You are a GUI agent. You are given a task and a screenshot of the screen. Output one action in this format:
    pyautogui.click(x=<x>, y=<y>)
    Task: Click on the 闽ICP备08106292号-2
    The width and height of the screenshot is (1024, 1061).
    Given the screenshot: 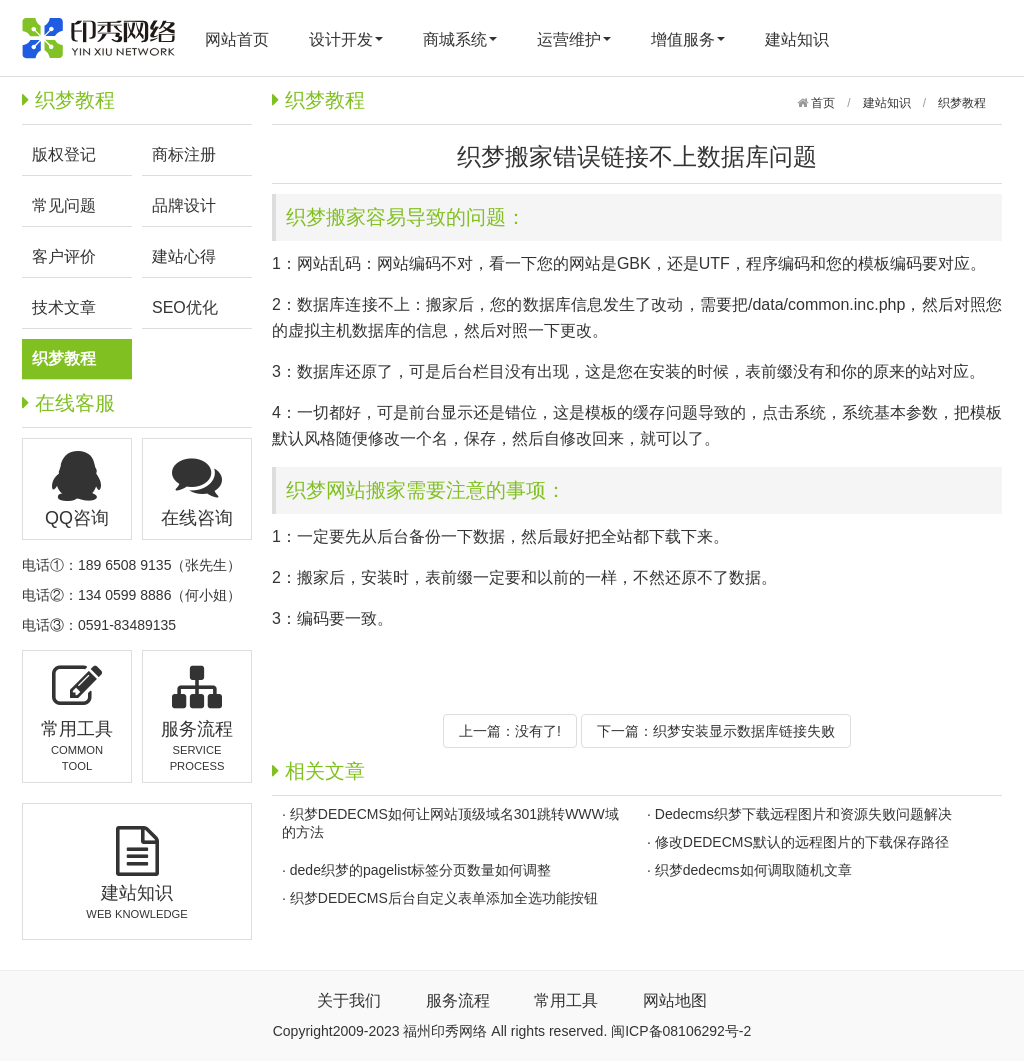 What is the action you would take?
    pyautogui.click(x=681, y=1031)
    